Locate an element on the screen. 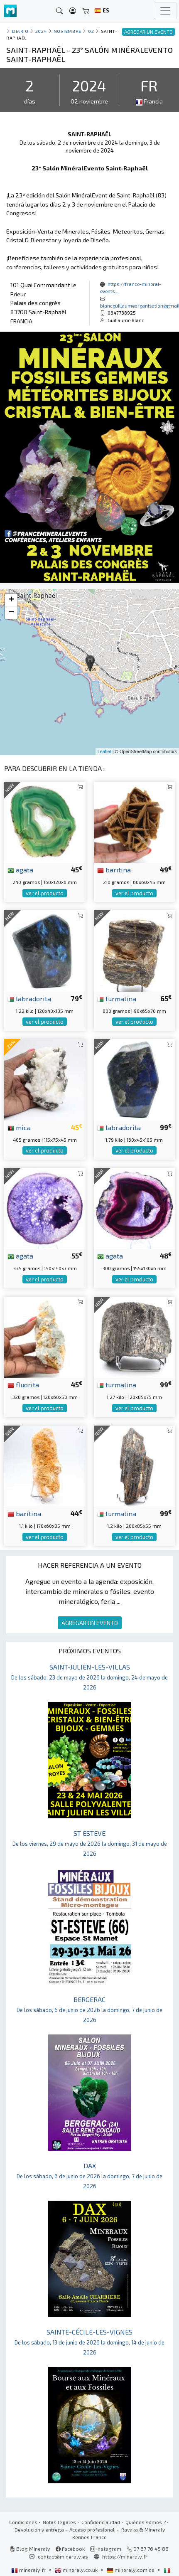 The height and width of the screenshot is (2576, 179). mica is located at coordinates (19, 1127).